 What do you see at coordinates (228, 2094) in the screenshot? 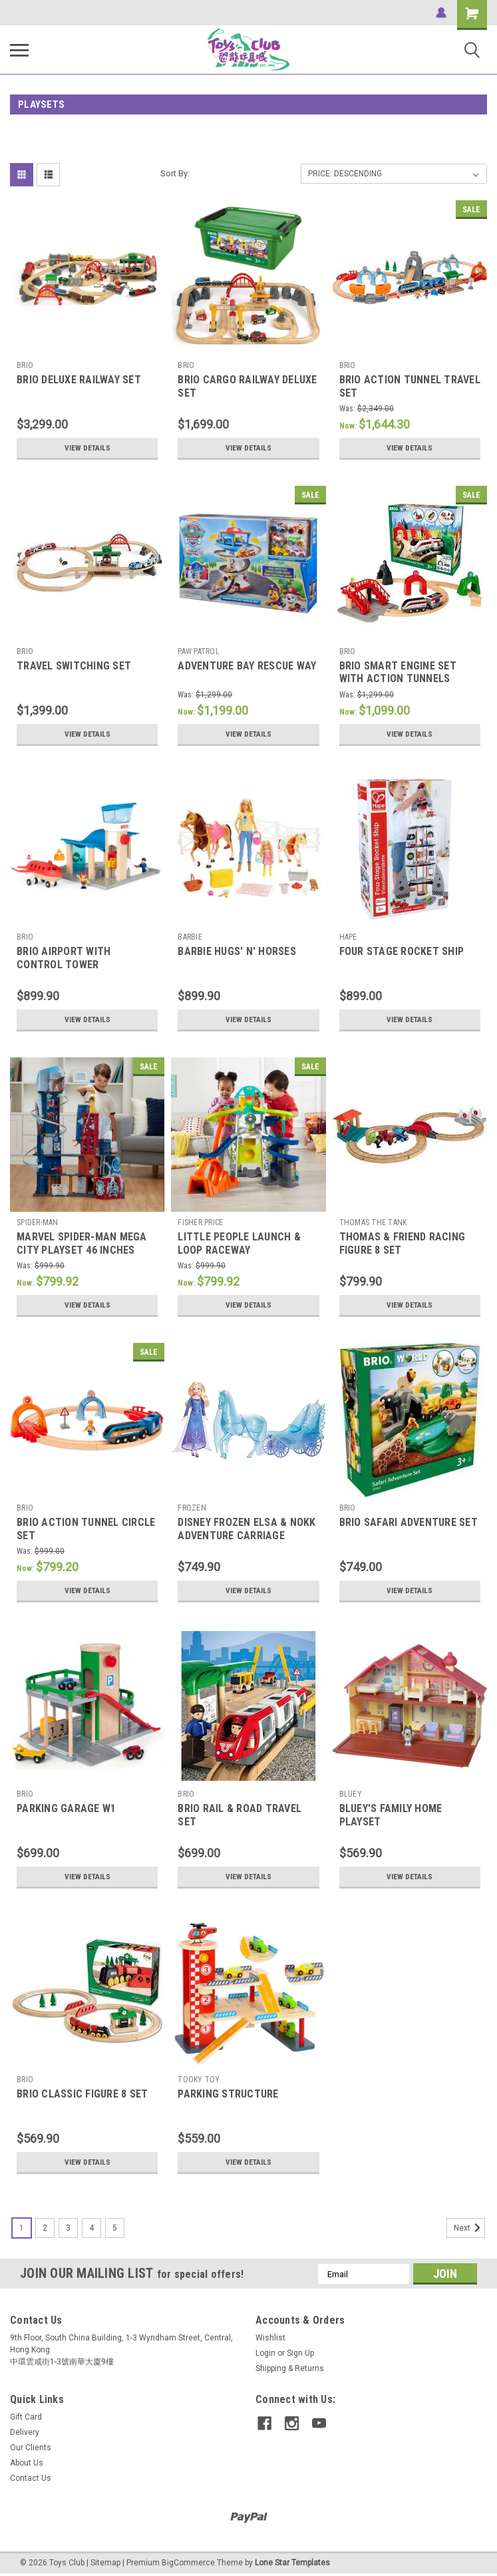
I see `PARKING STRUCTURE` at bounding box center [228, 2094].